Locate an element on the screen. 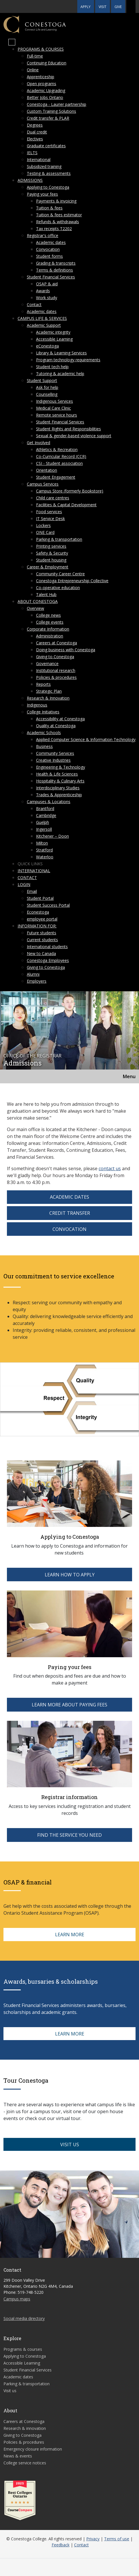  Get Involved is located at coordinates (38, 442).